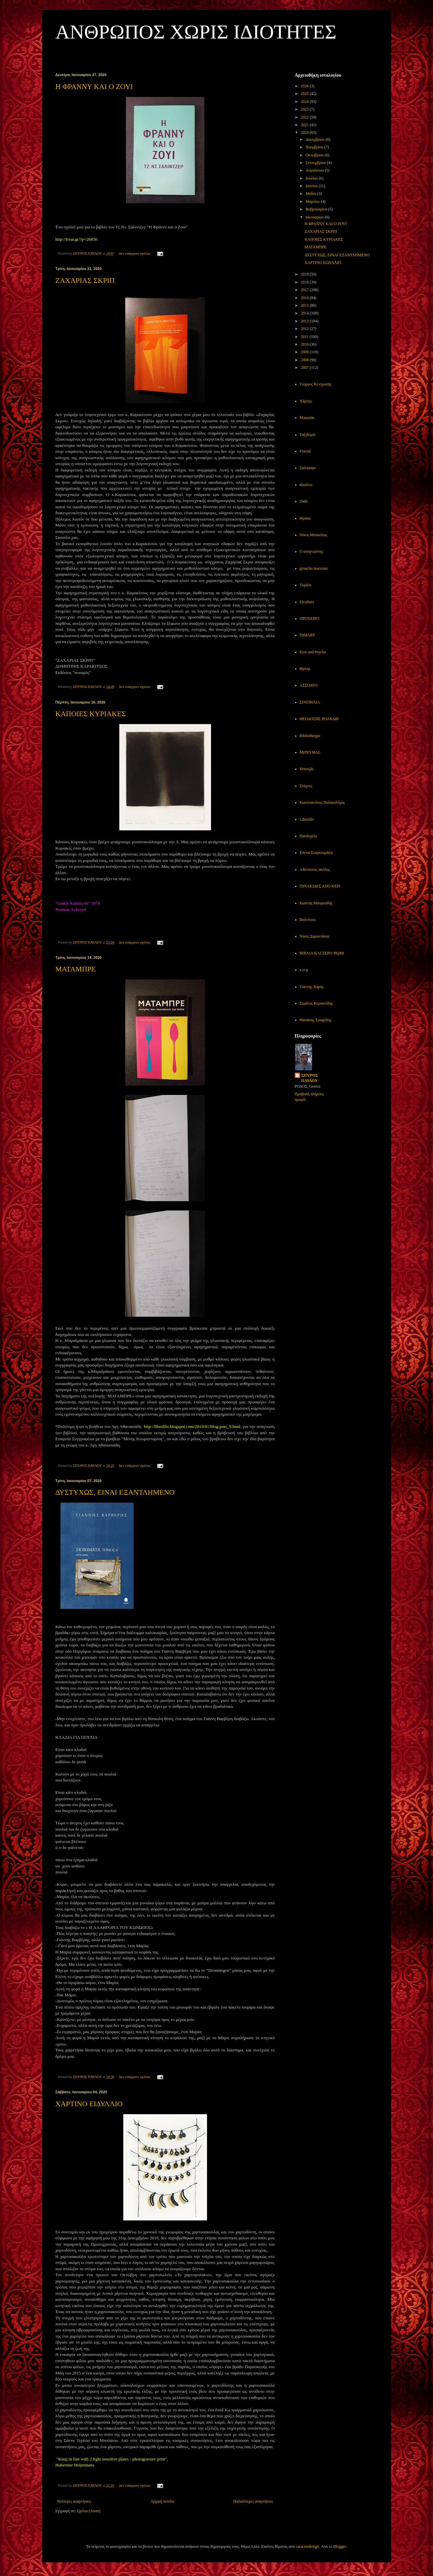 The width and height of the screenshot is (433, 2576). I want to click on Ταξιδεμοί, so click(308, 434).